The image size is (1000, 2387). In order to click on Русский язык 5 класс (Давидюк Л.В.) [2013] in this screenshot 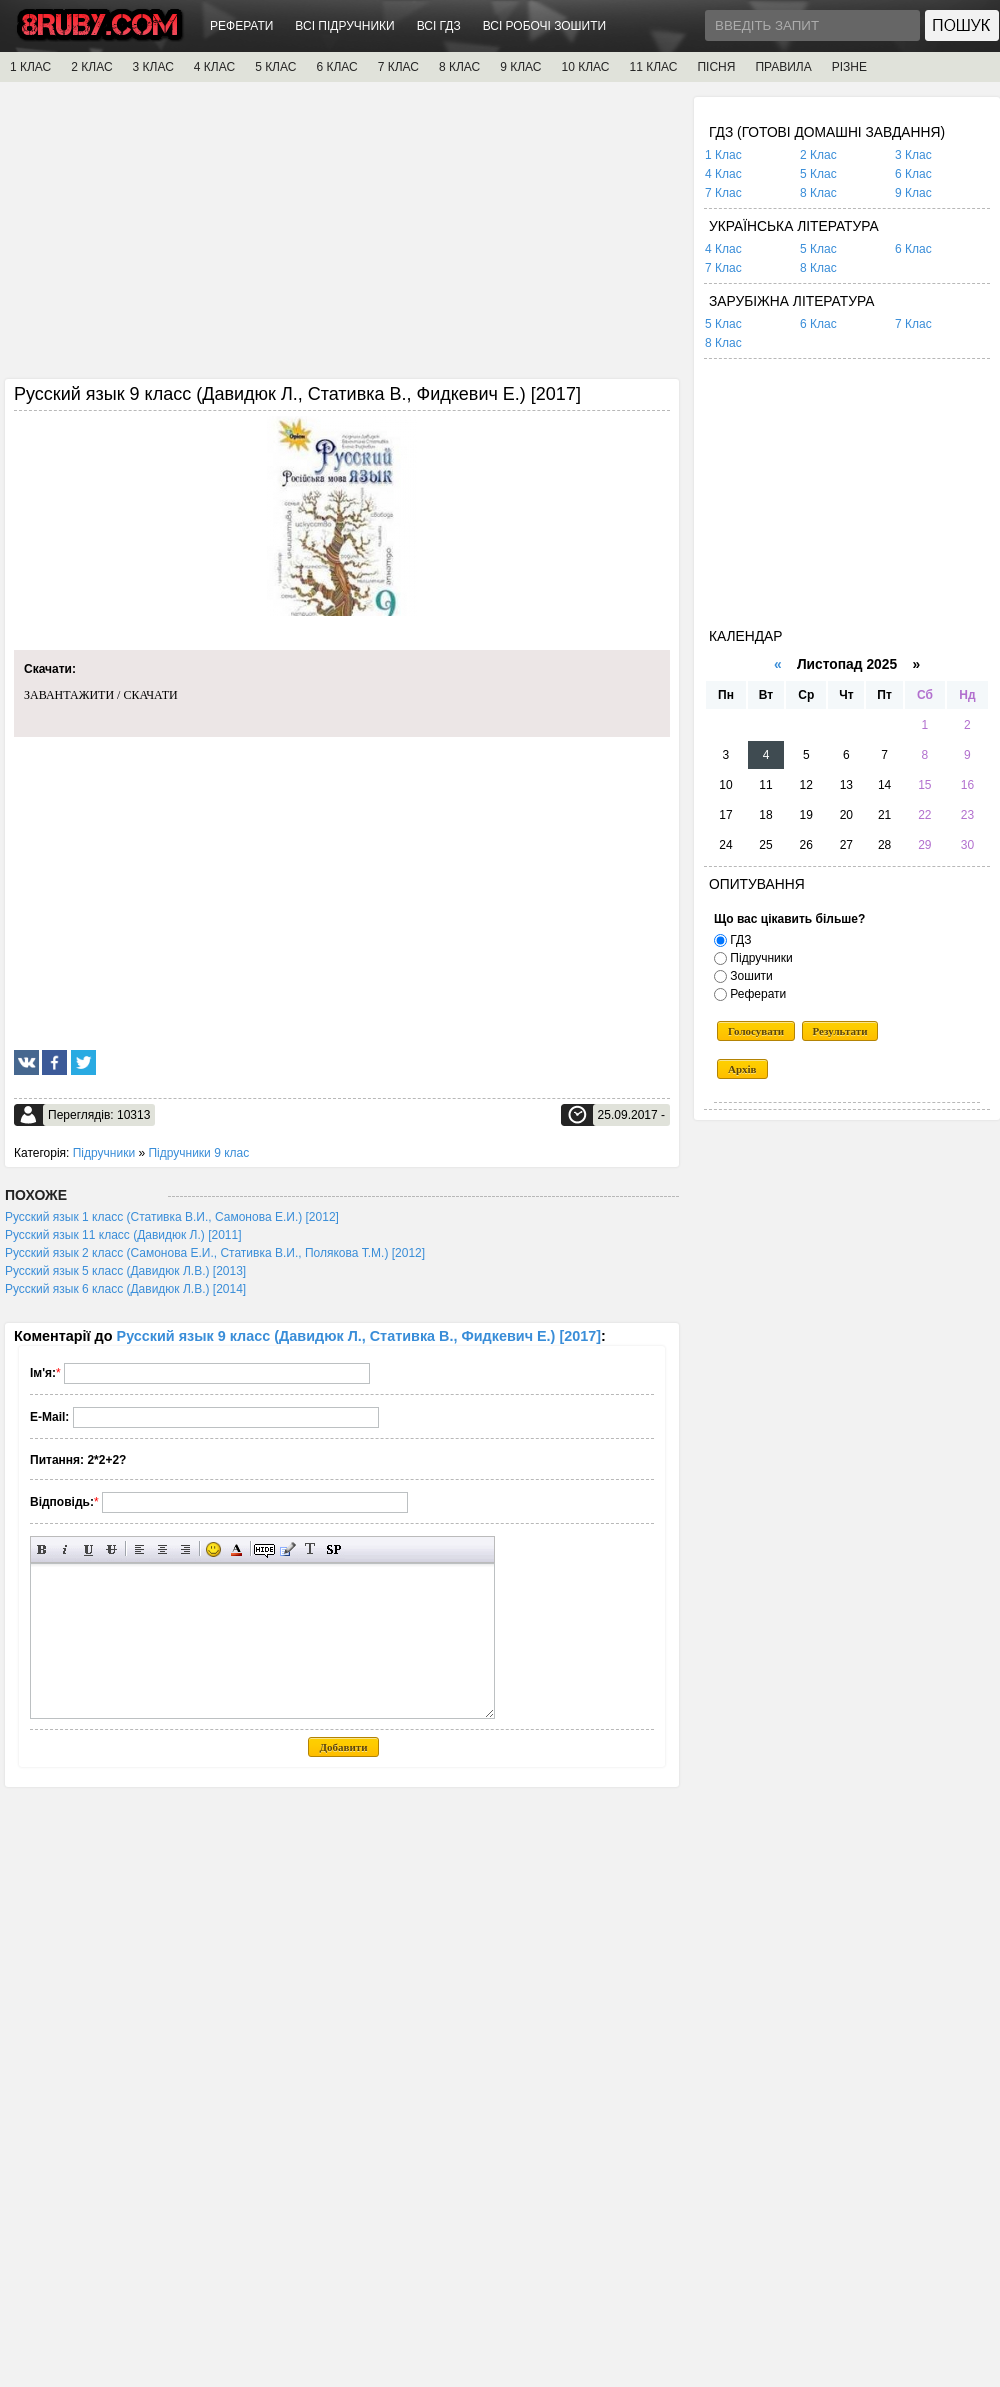, I will do `click(125, 1271)`.